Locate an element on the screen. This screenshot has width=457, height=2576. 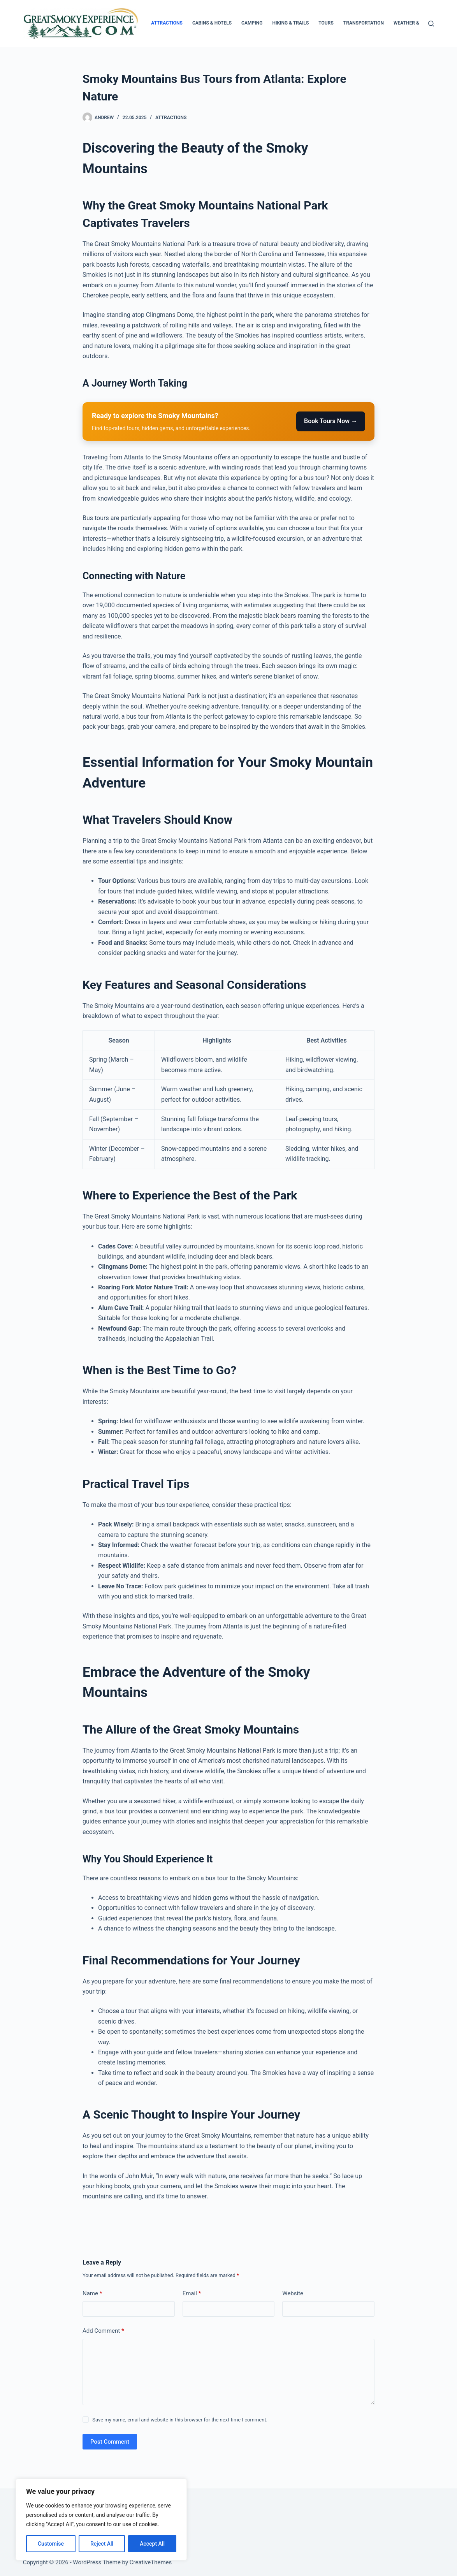
CreativeThemes is located at coordinates (151, 2562).